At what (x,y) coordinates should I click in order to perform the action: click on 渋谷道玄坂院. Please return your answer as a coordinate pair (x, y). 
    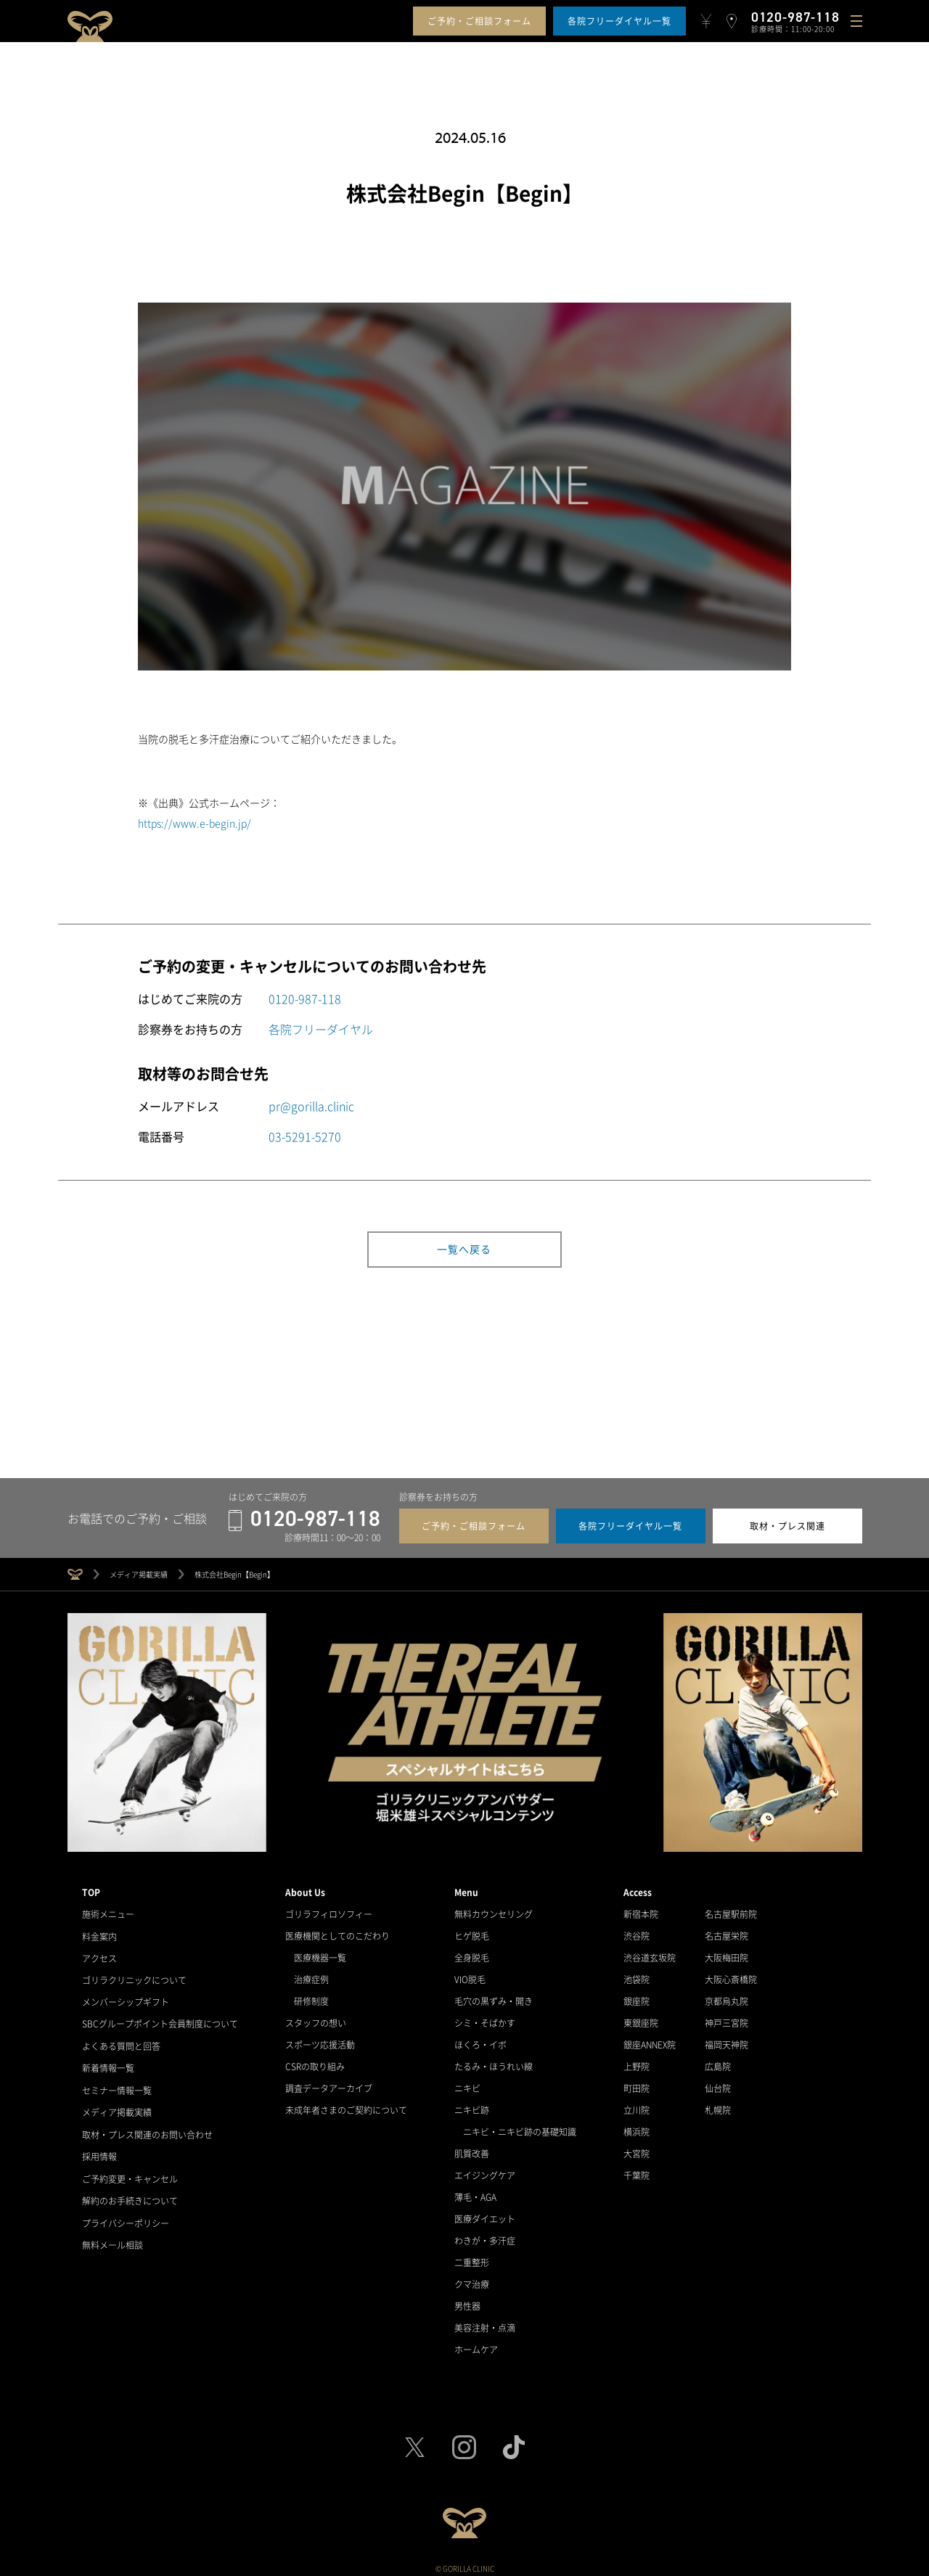
    Looking at the image, I should click on (649, 1954).